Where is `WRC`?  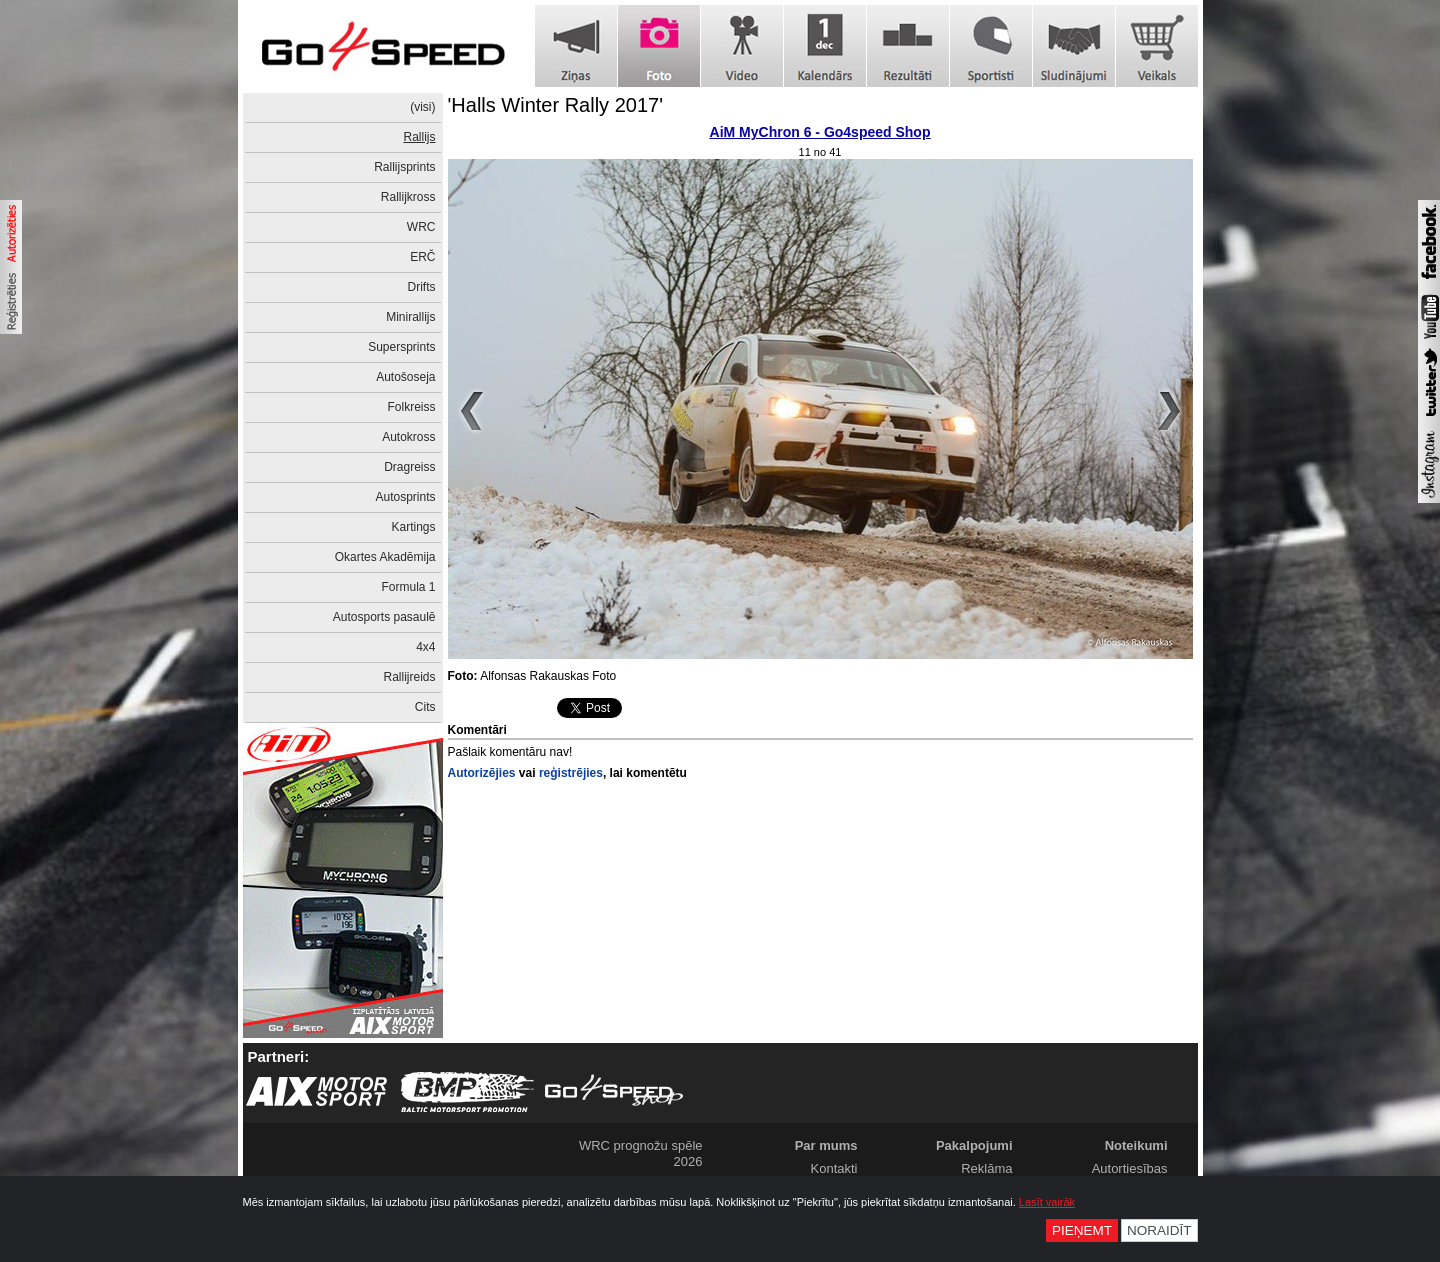 WRC is located at coordinates (421, 227).